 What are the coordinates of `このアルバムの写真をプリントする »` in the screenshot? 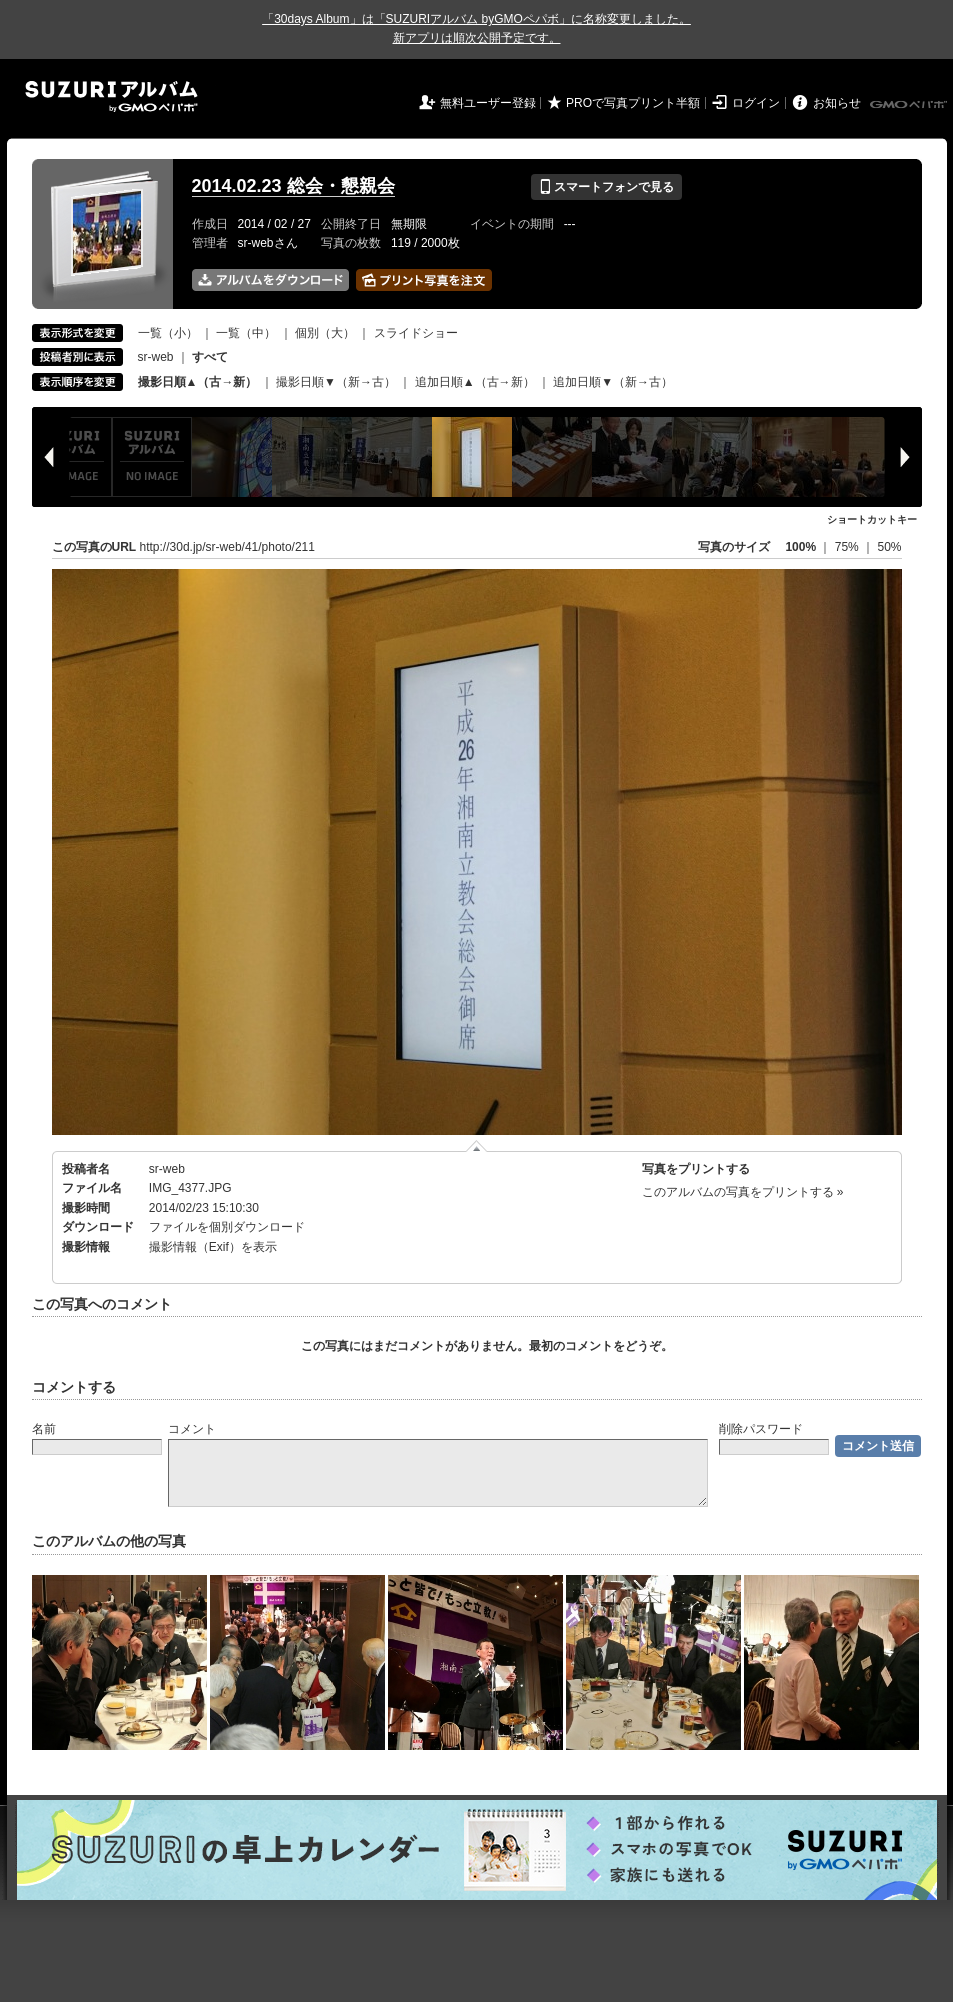 It's located at (743, 1192).